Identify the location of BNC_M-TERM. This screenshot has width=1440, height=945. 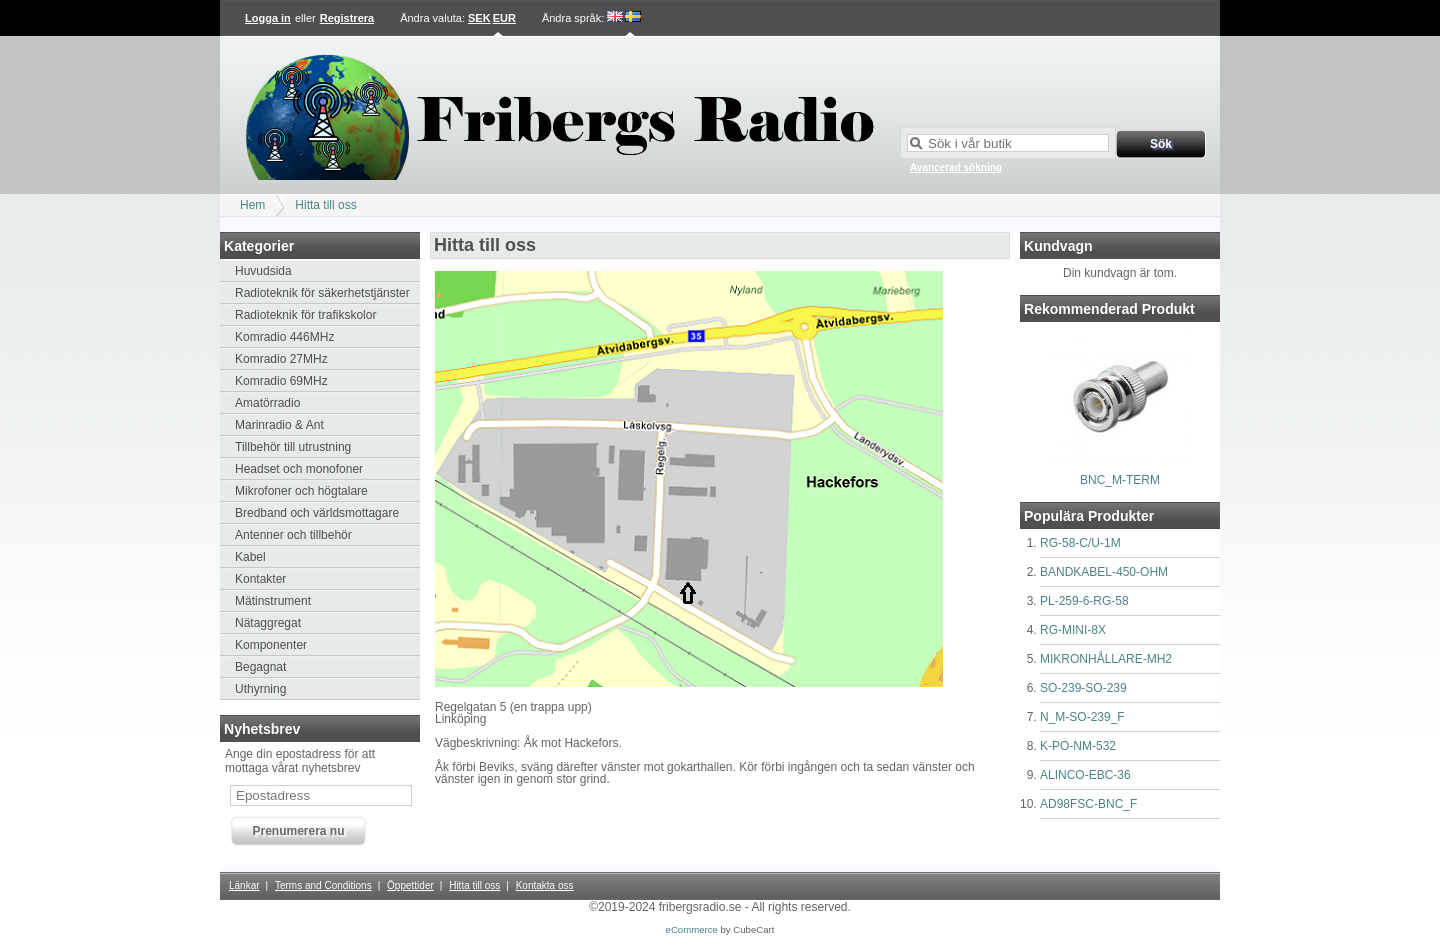
(1120, 480).